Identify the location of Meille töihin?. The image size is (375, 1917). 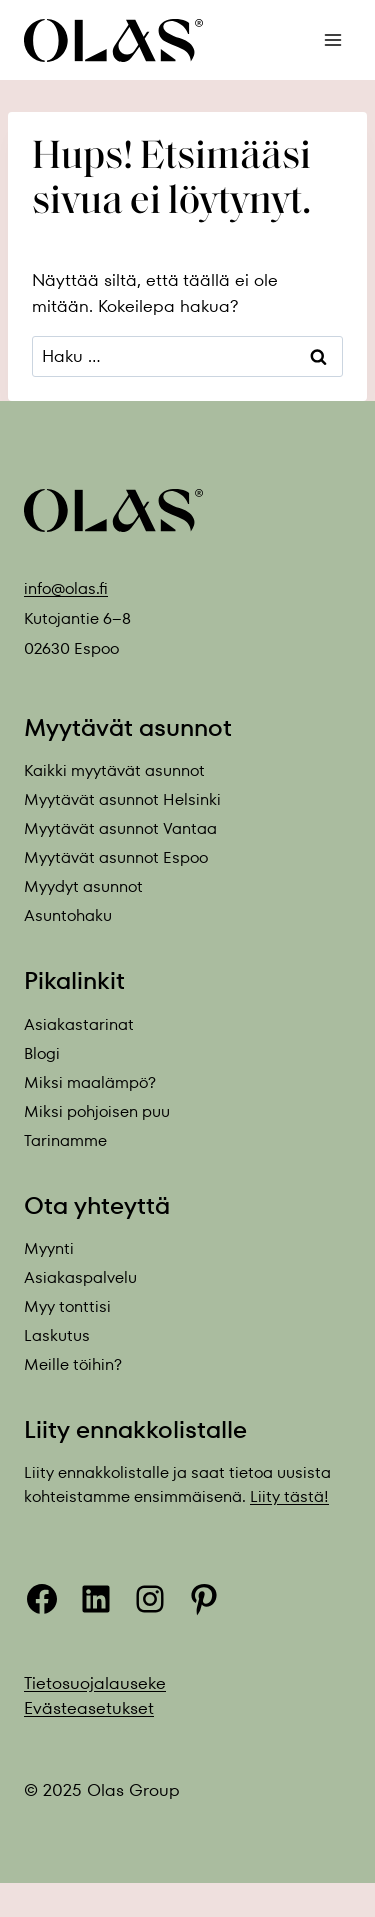
(73, 1364).